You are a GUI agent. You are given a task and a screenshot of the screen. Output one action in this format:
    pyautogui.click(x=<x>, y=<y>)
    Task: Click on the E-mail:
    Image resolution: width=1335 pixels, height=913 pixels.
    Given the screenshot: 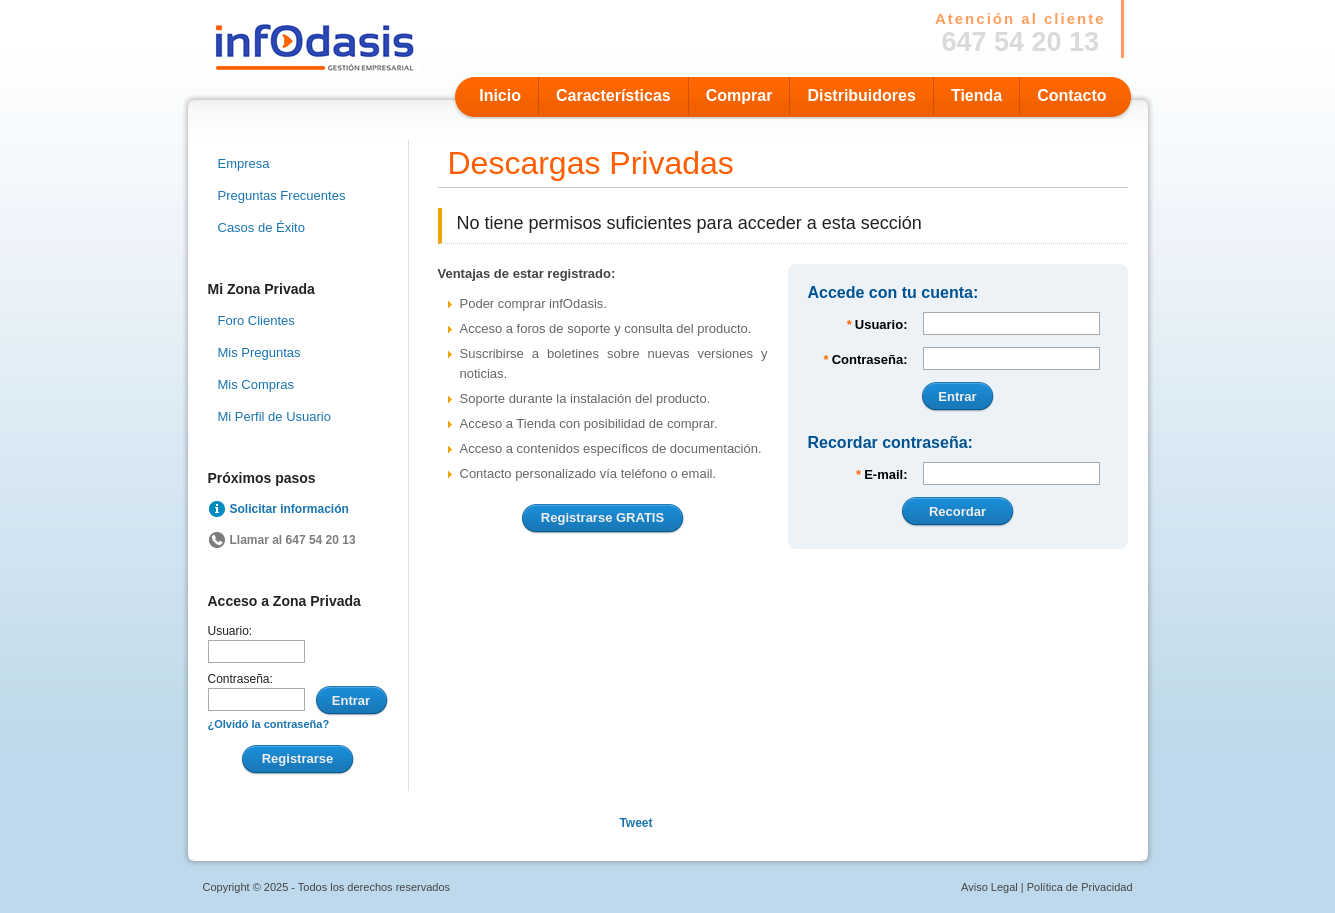 What is the action you would take?
    pyautogui.click(x=880, y=474)
    